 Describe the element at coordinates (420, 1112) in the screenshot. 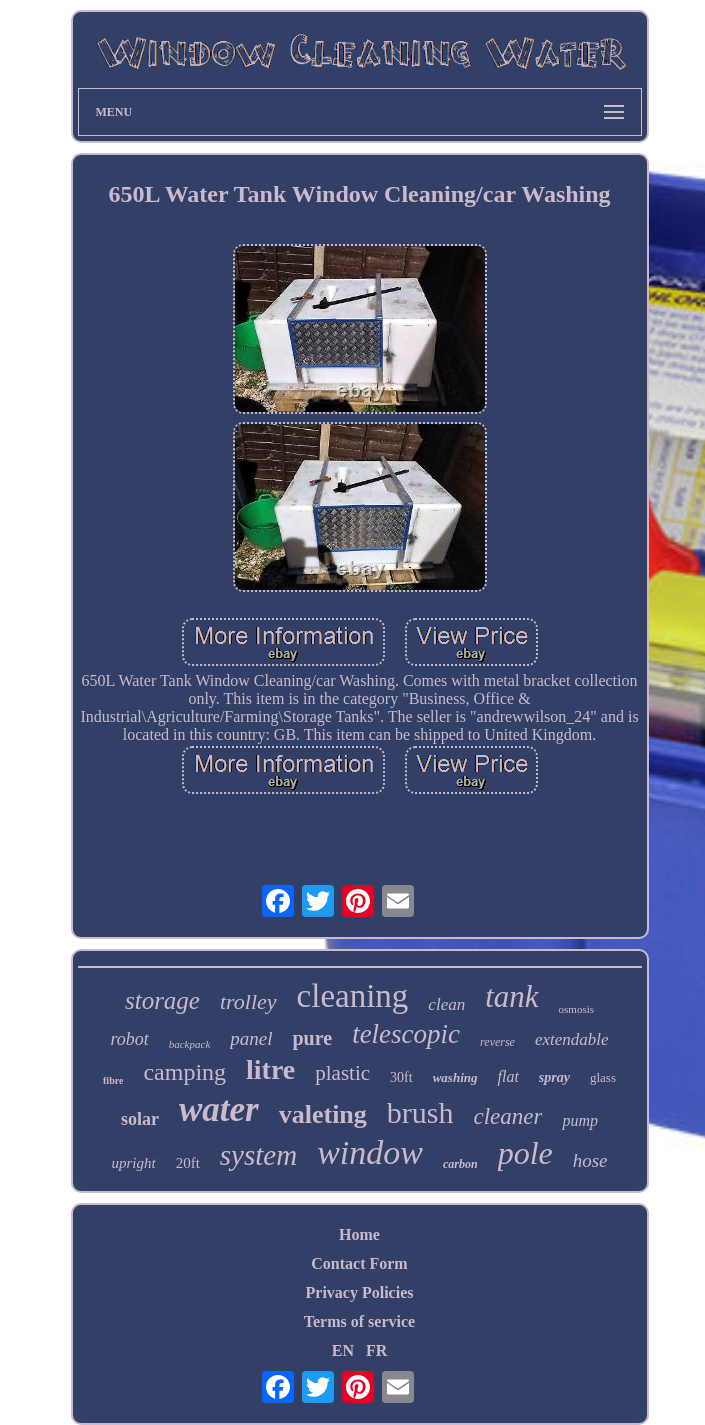

I see `brush` at that location.